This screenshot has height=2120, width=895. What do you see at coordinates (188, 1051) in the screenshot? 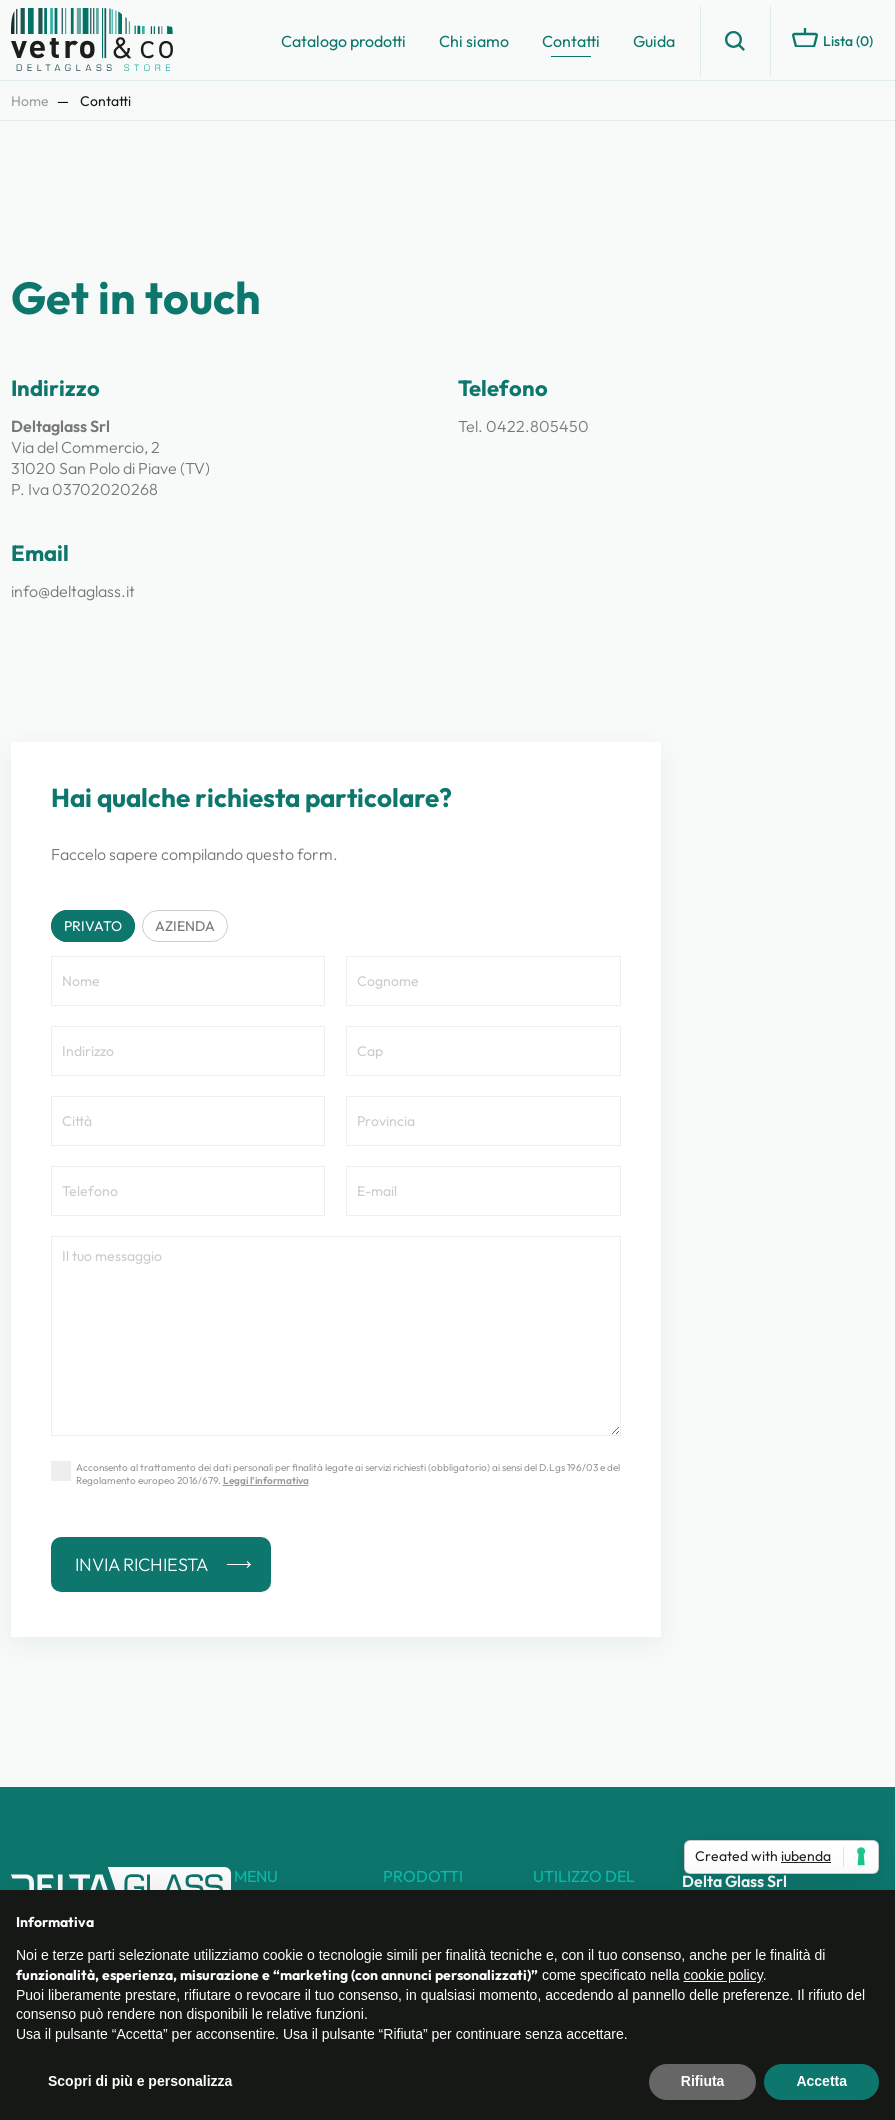
I see `[Indirizzo]` at bounding box center [188, 1051].